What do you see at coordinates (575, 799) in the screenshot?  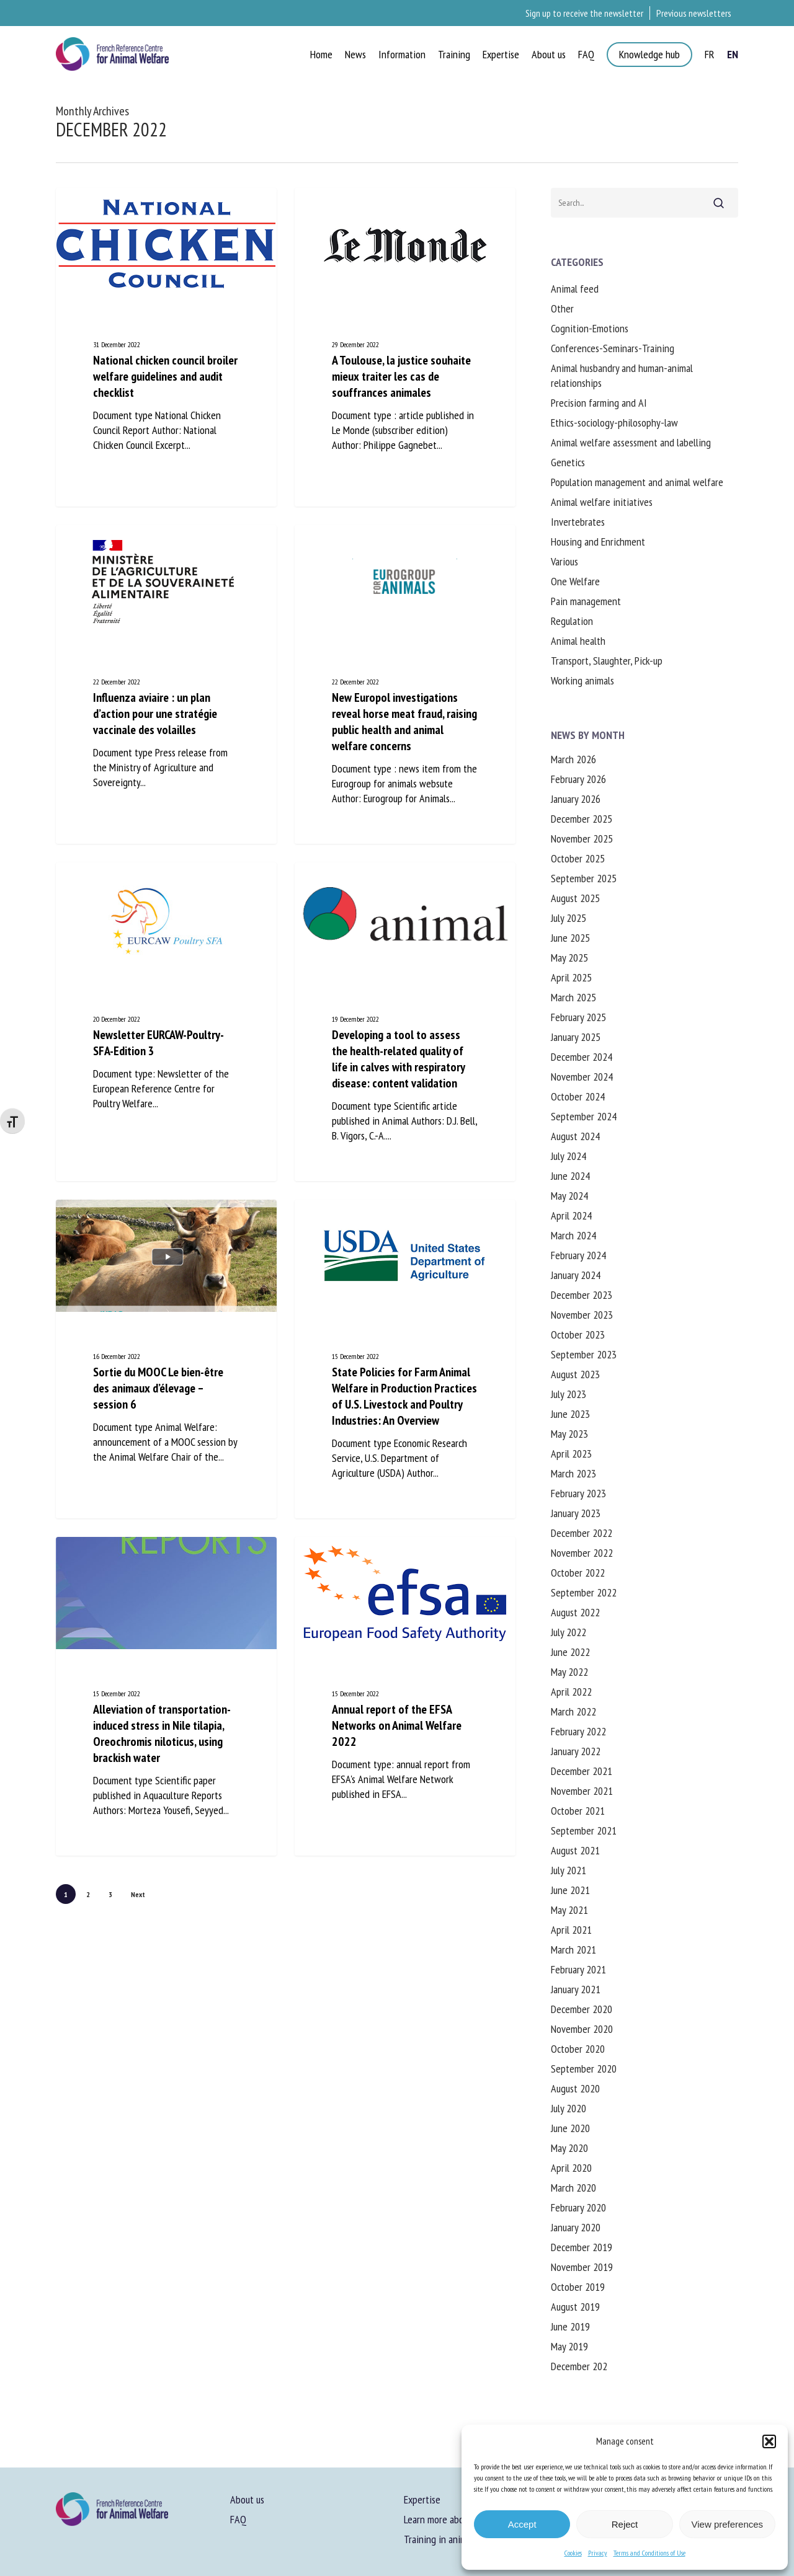 I see `January 2026` at bounding box center [575, 799].